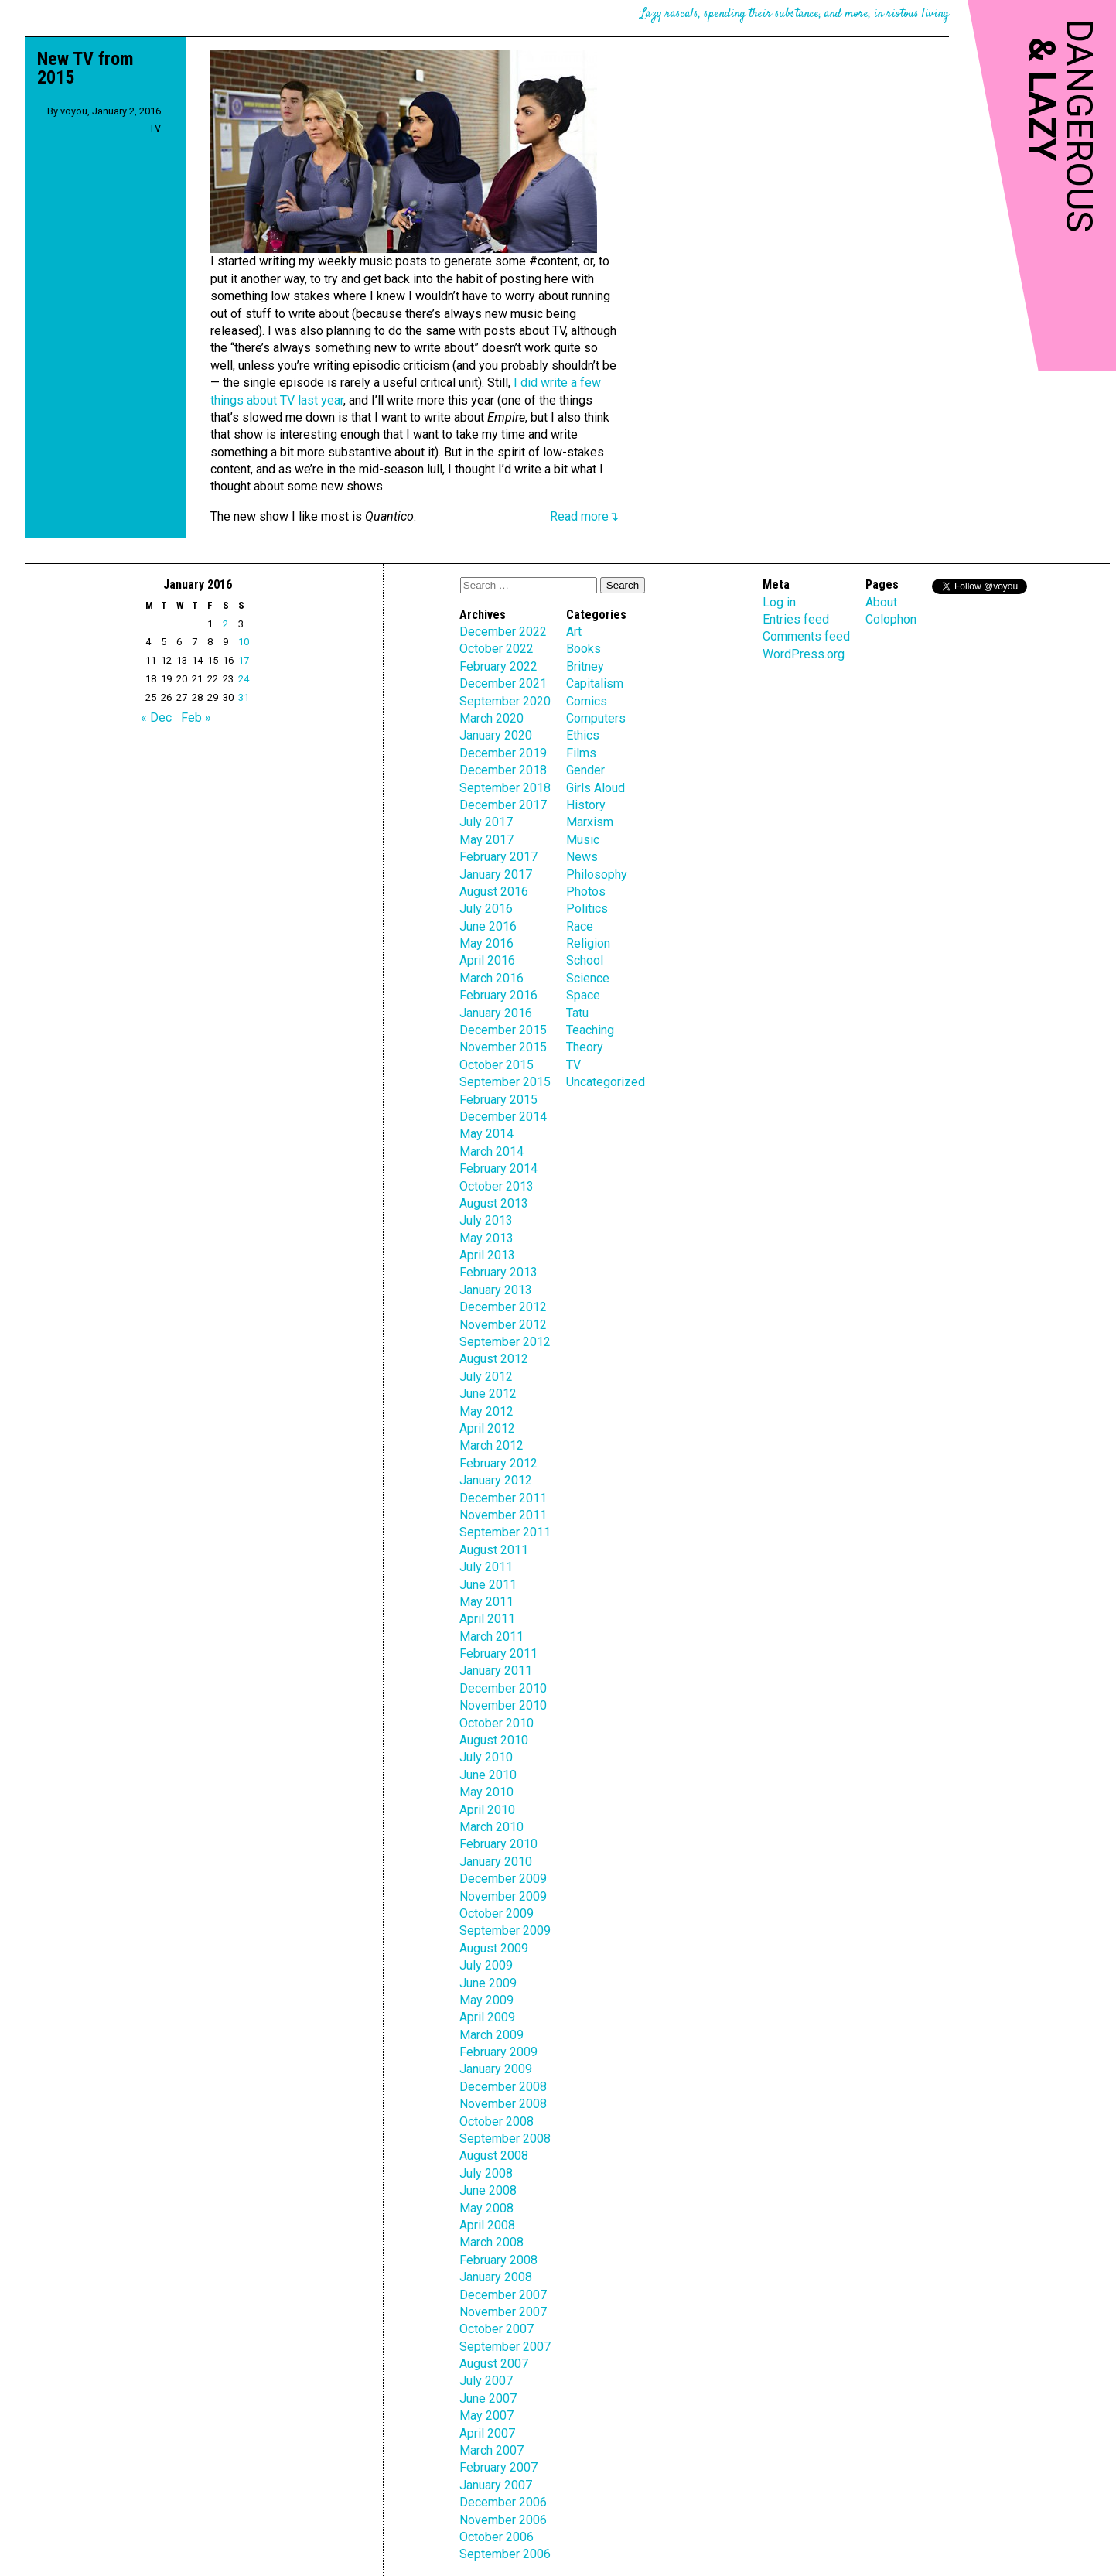 The image size is (1116, 2576). What do you see at coordinates (486, 1376) in the screenshot?
I see `July 2012` at bounding box center [486, 1376].